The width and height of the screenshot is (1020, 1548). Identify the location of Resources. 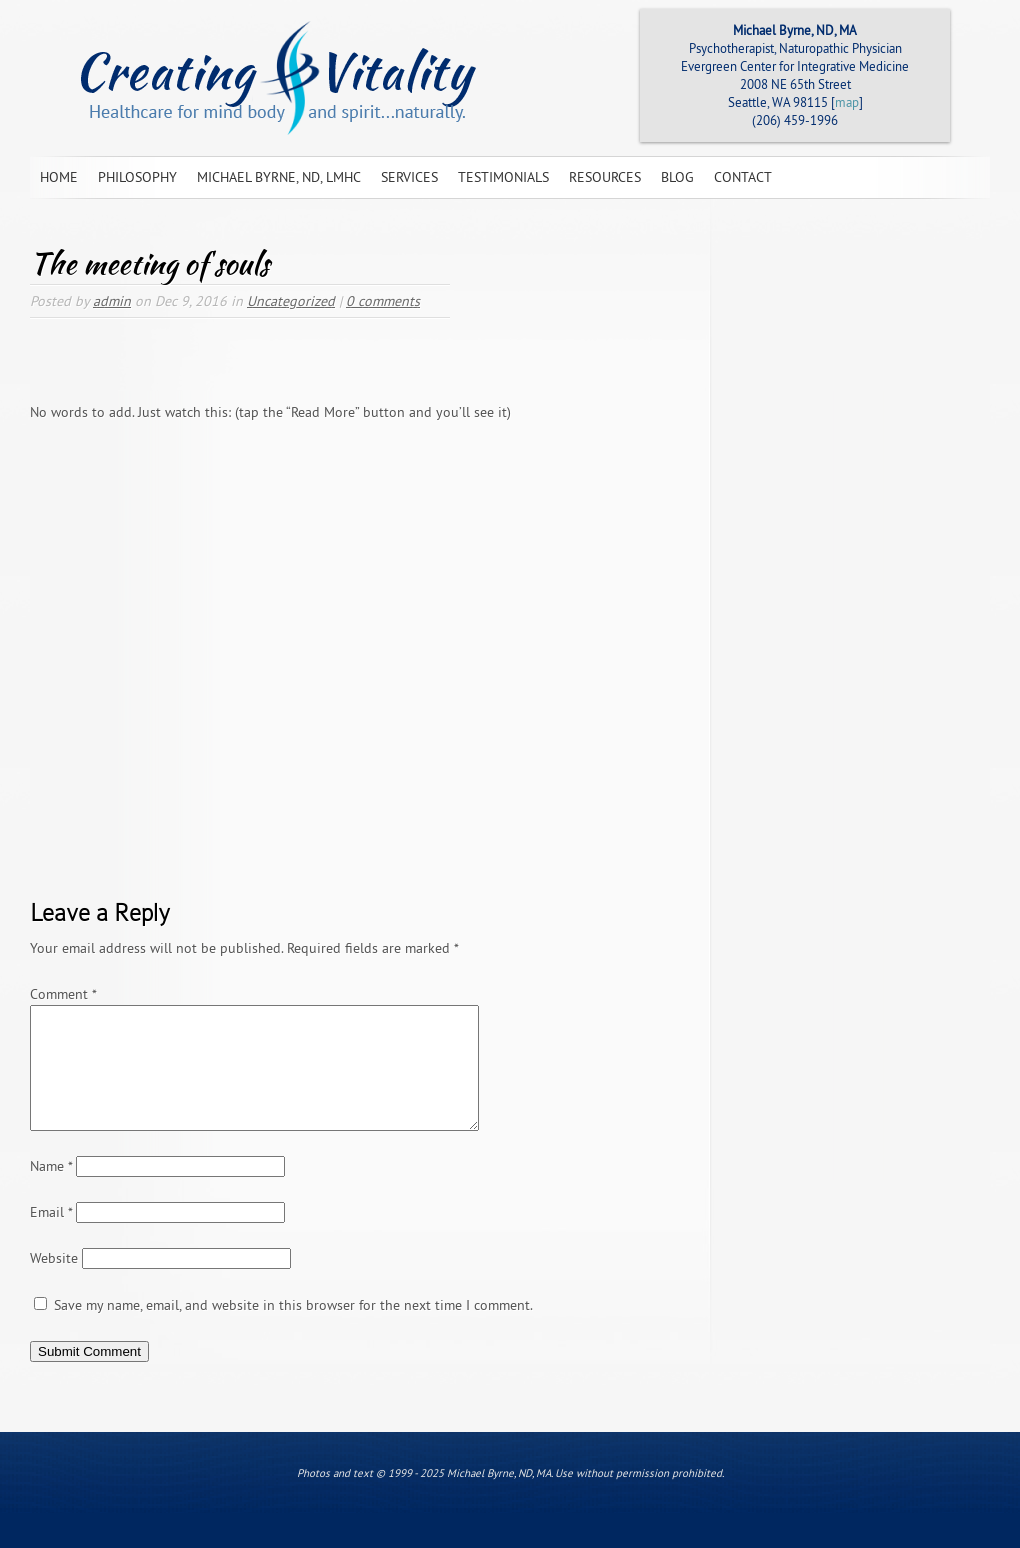
(605, 177).